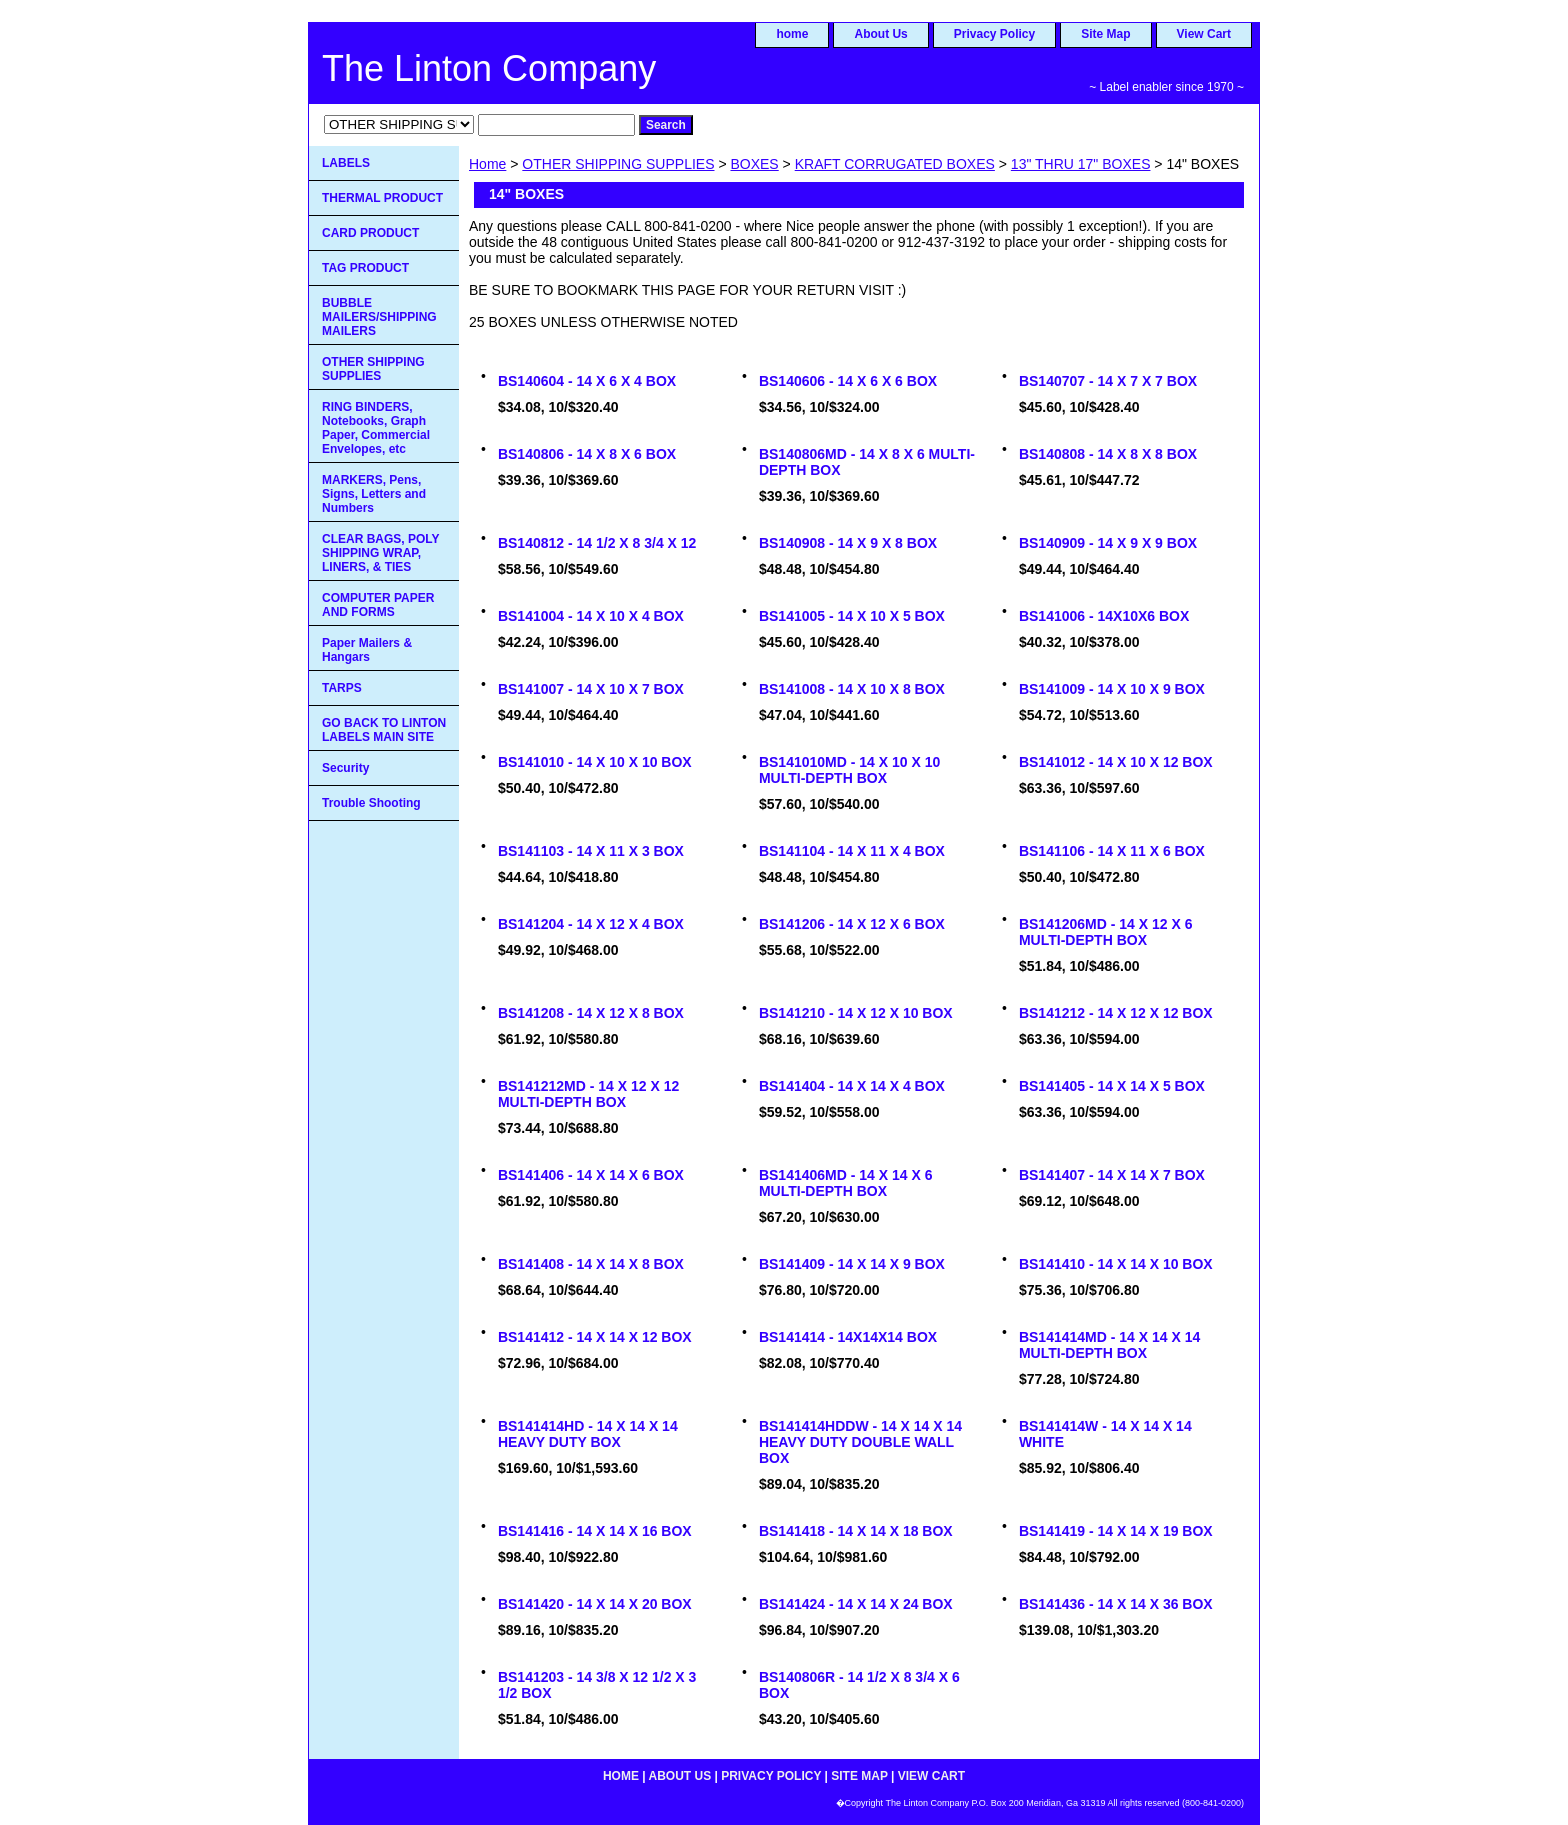 This screenshot has height=1825, width=1568. Describe the element at coordinates (342, 688) in the screenshot. I see `TARPS` at that location.